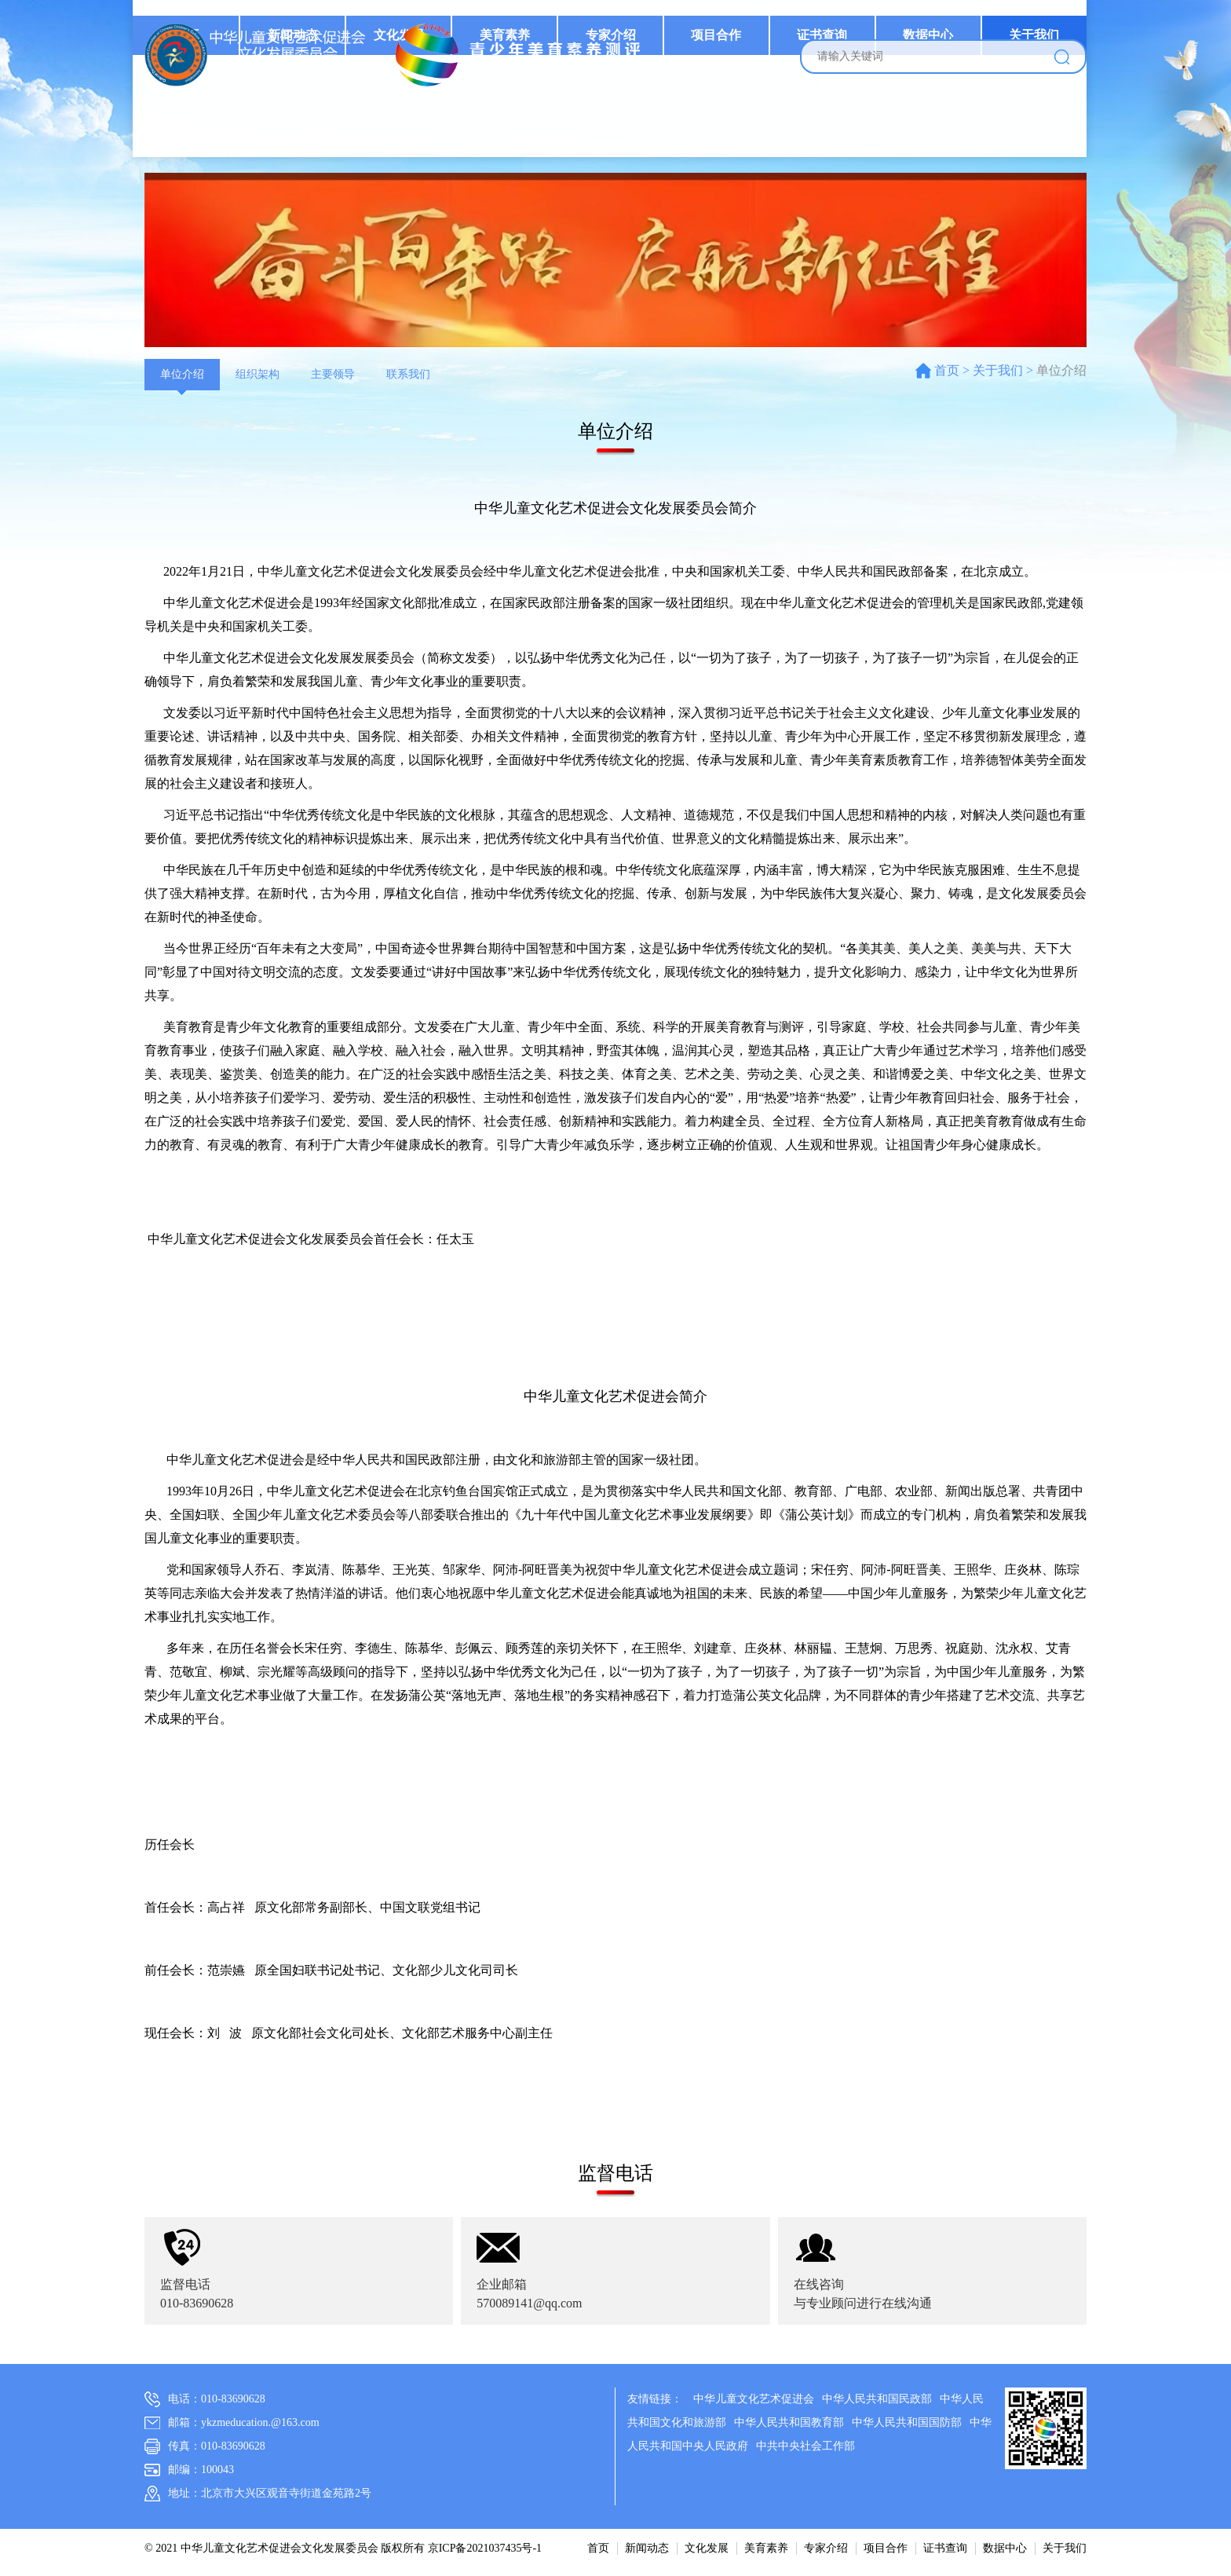 This screenshot has height=2576, width=1231. What do you see at coordinates (616, 129) in the screenshot?
I see `专家介绍` at bounding box center [616, 129].